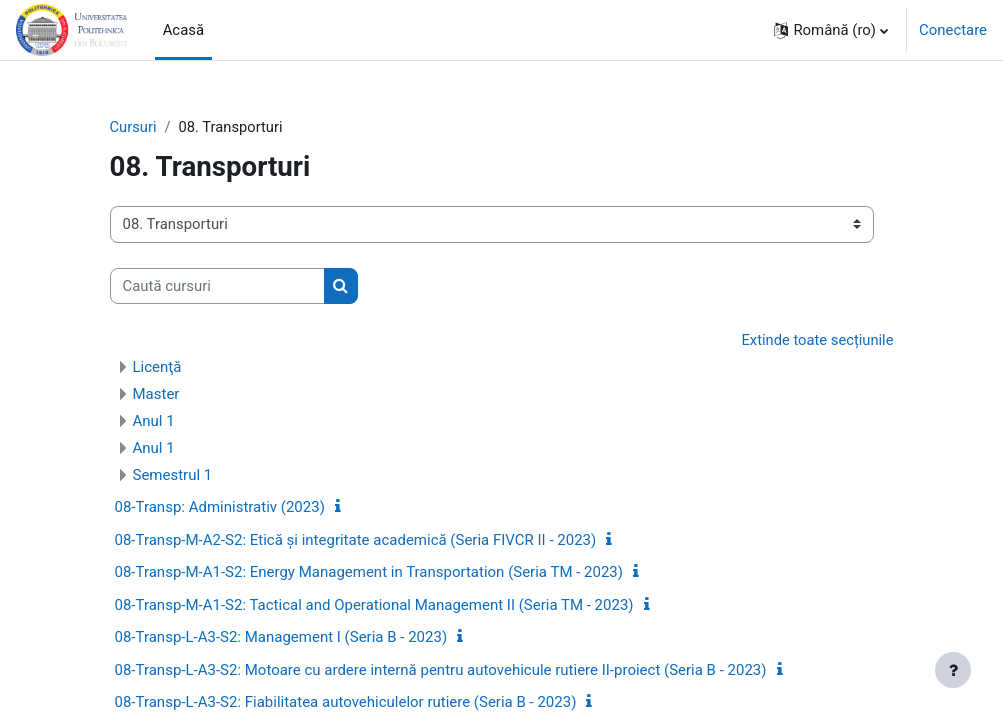  I want to click on 08-Transp-M-A1-S2: Tactical and Operational Management II (Seria TM - 2023), so click(374, 605).